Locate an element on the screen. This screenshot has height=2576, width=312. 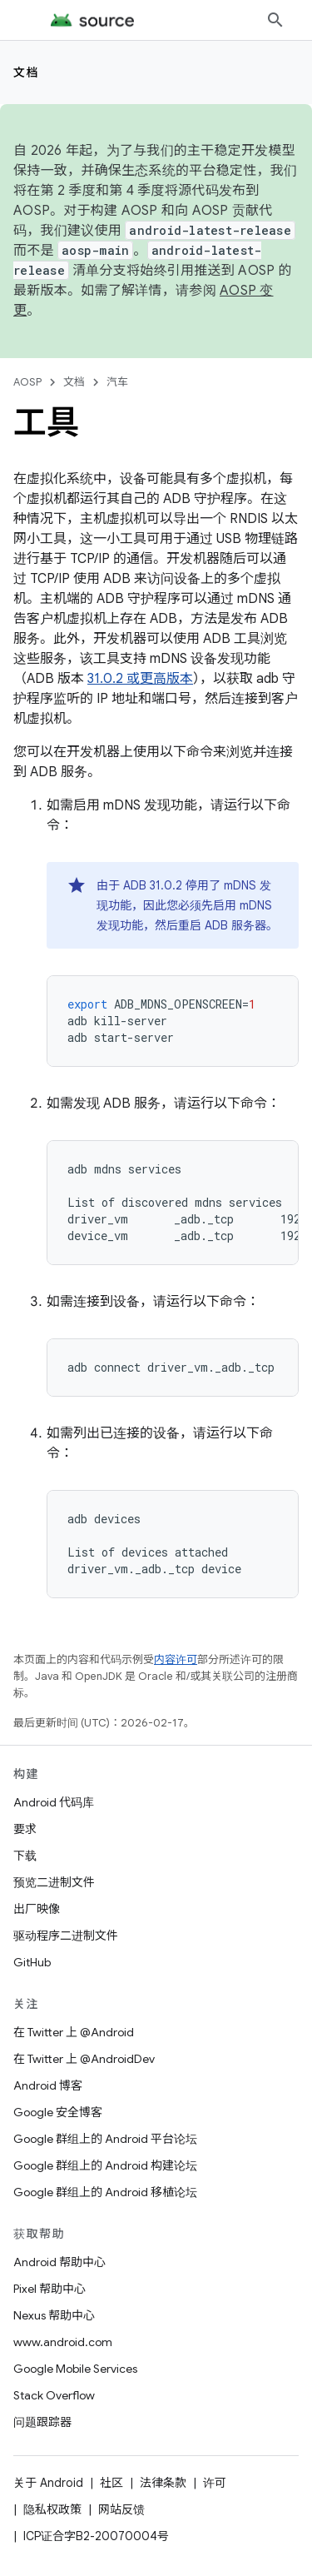
[打开搜索框] is located at coordinates (275, 20).